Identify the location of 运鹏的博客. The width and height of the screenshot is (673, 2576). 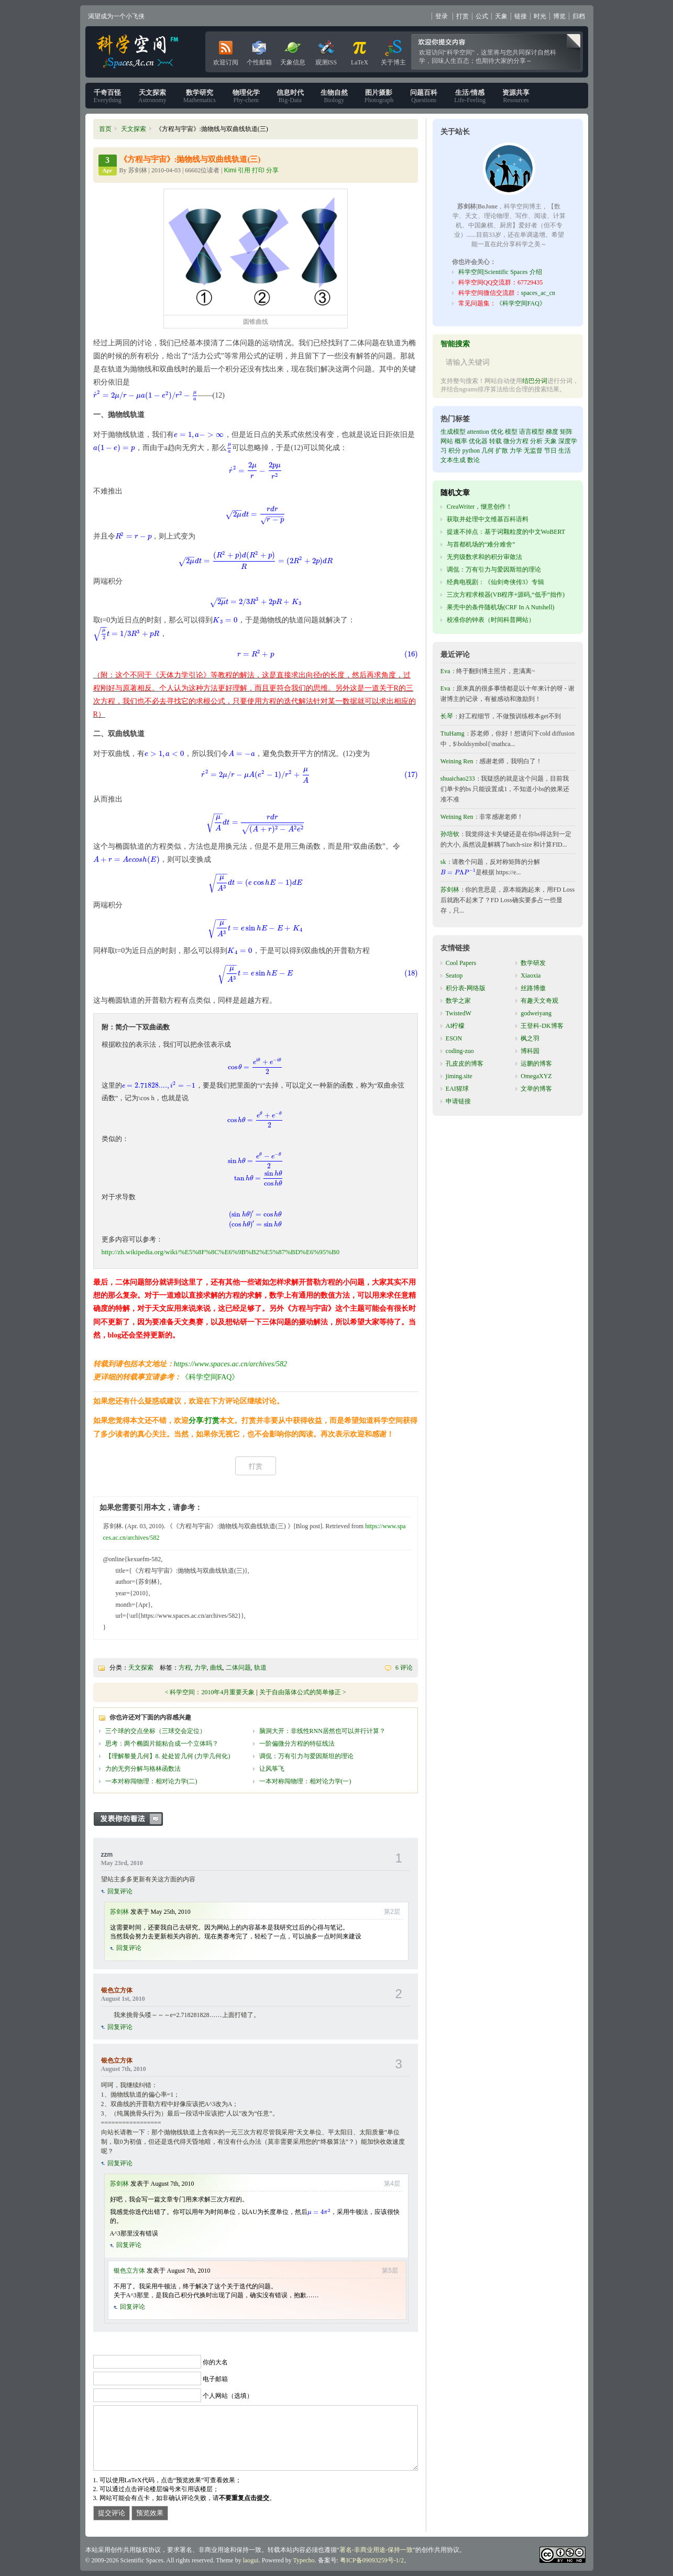
(536, 1063).